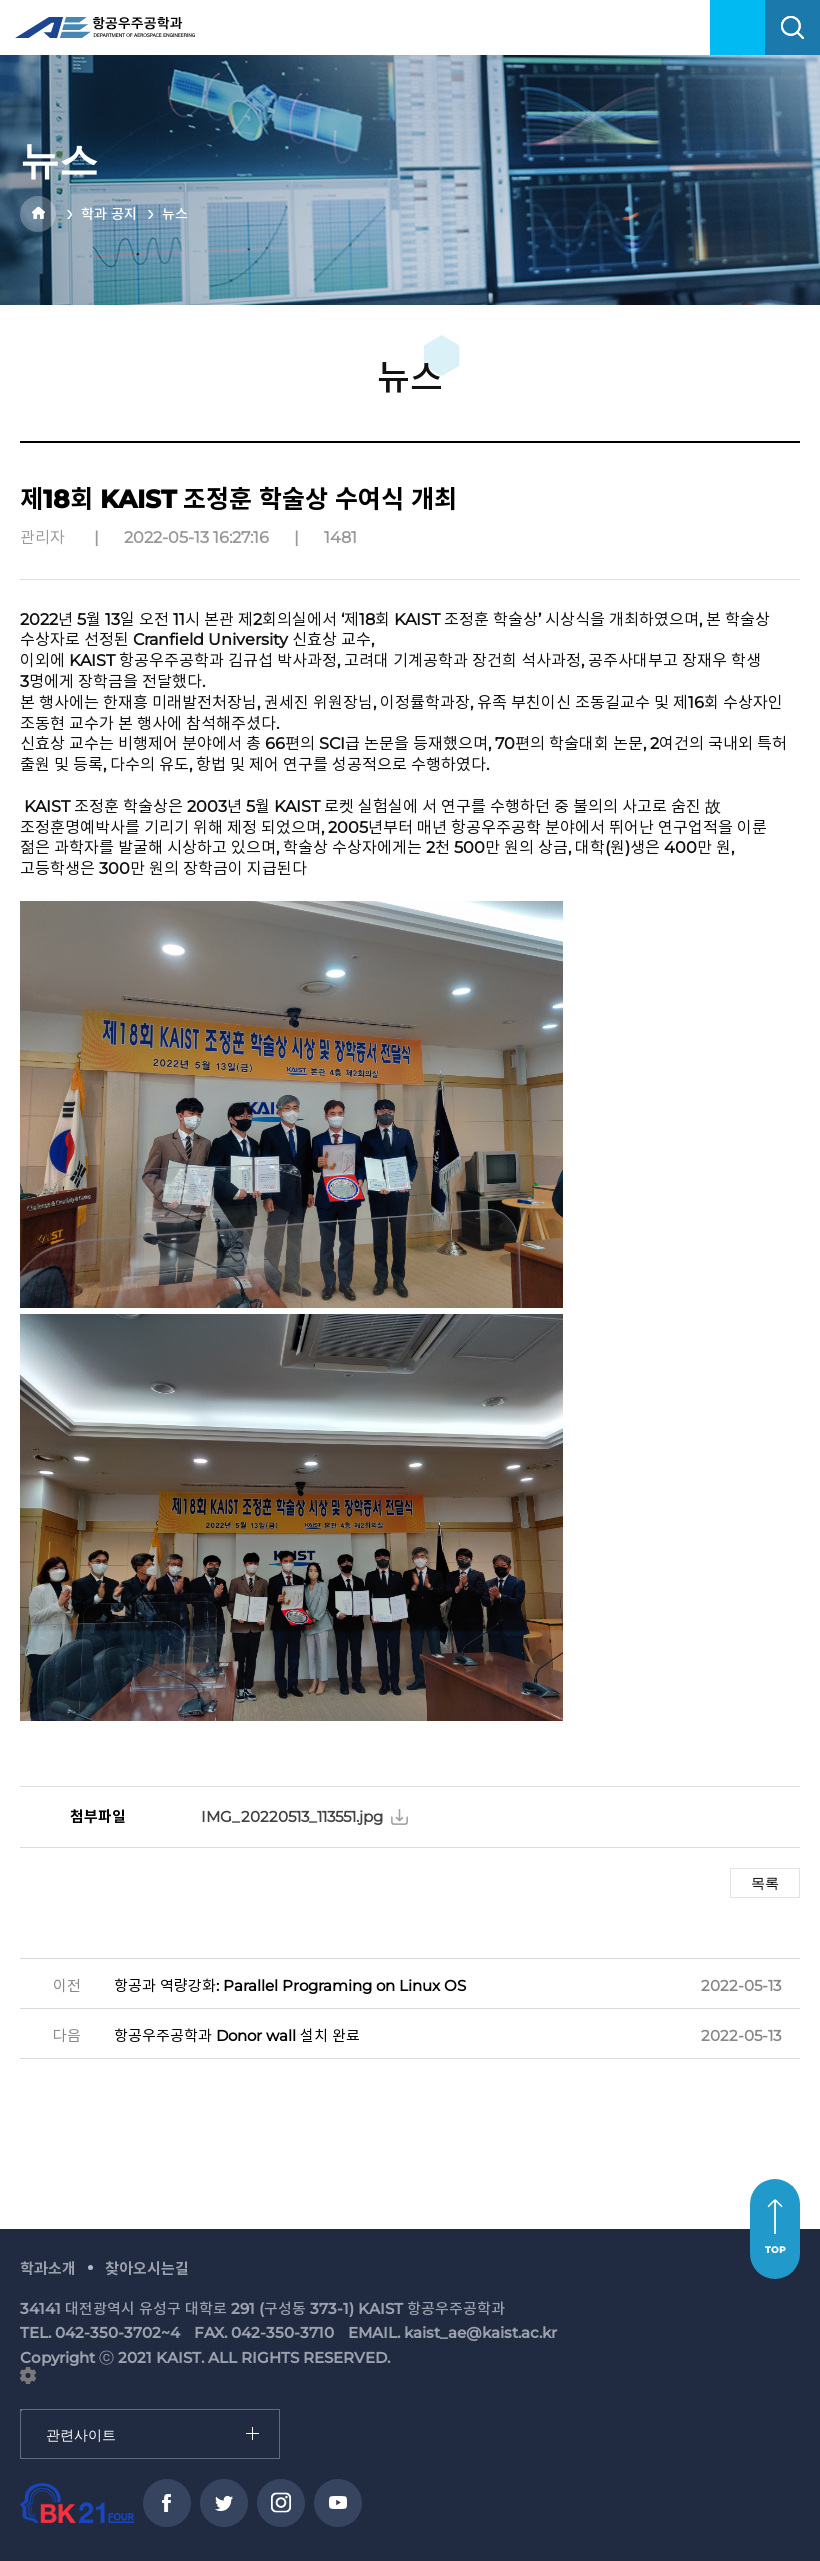 This screenshot has height=2561, width=820. What do you see at coordinates (21, 2410) in the screenshot?
I see `관련사이트` at bounding box center [21, 2410].